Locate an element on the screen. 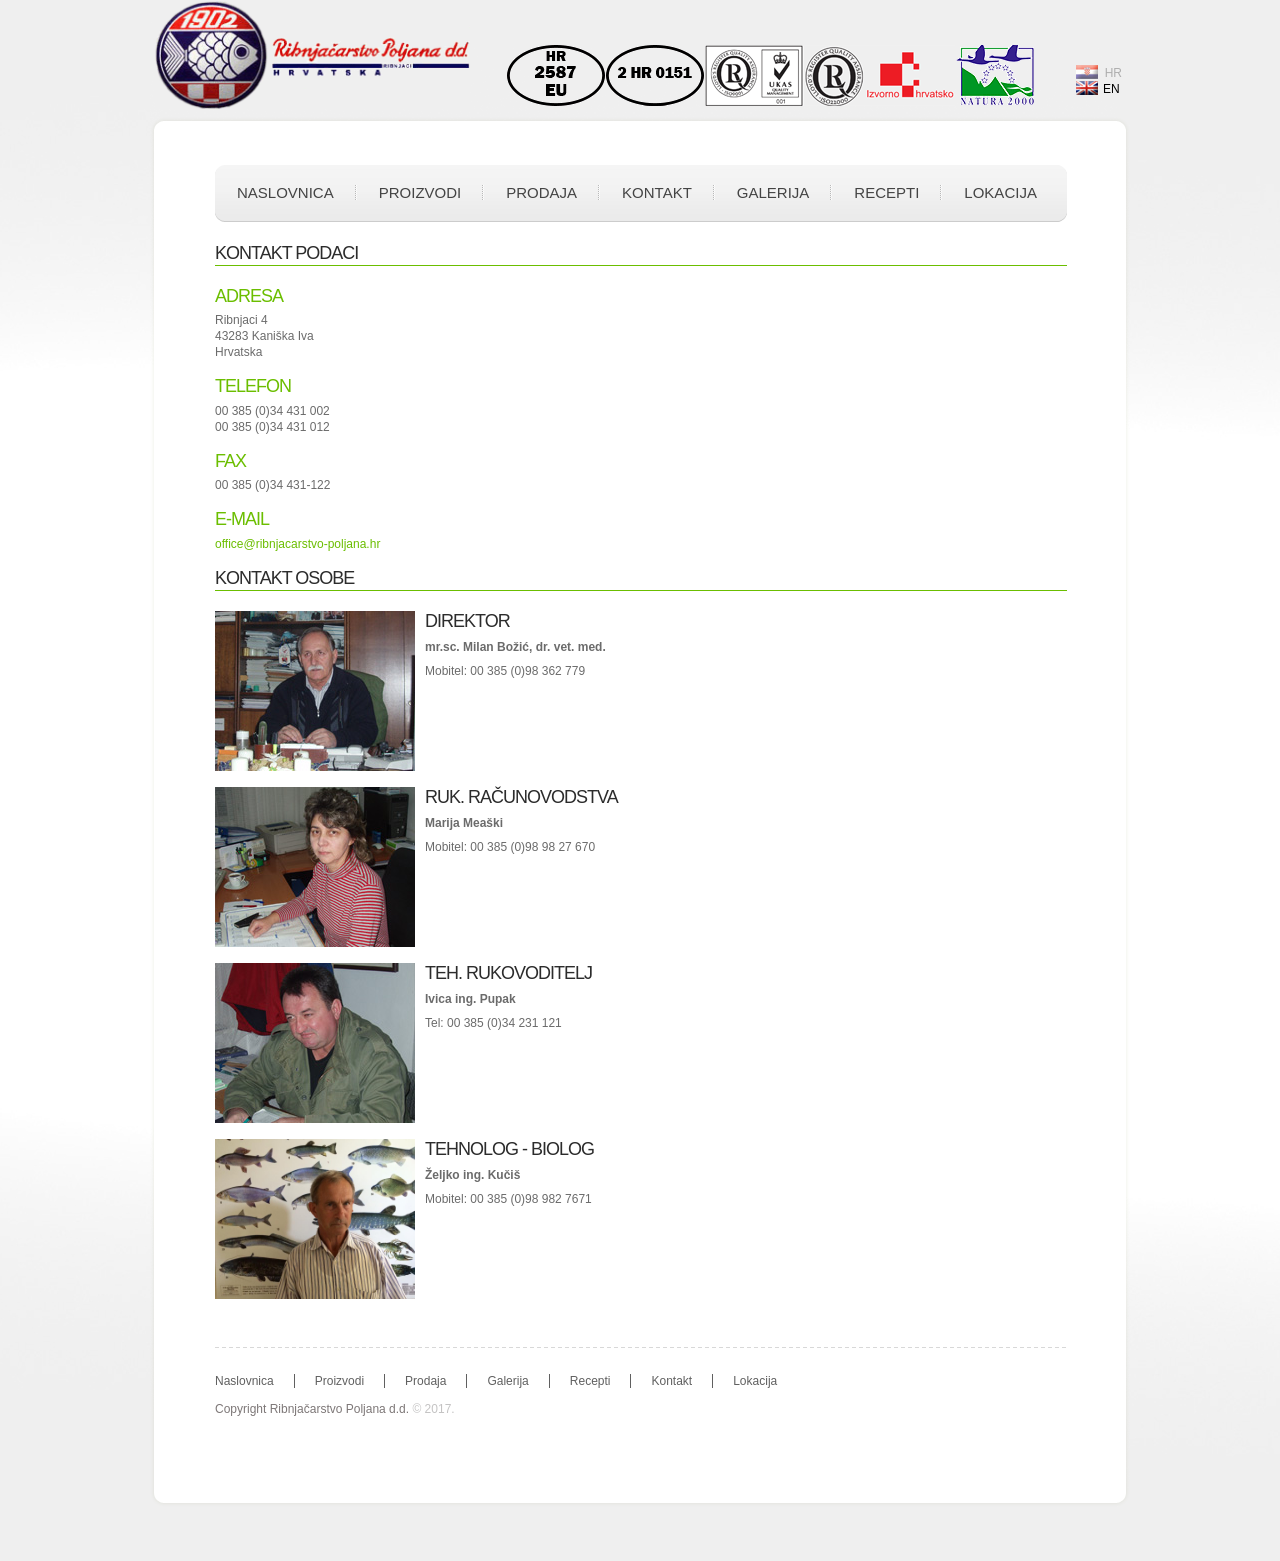 This screenshot has height=1561, width=1280. Lokacija is located at coordinates (1000, 192).